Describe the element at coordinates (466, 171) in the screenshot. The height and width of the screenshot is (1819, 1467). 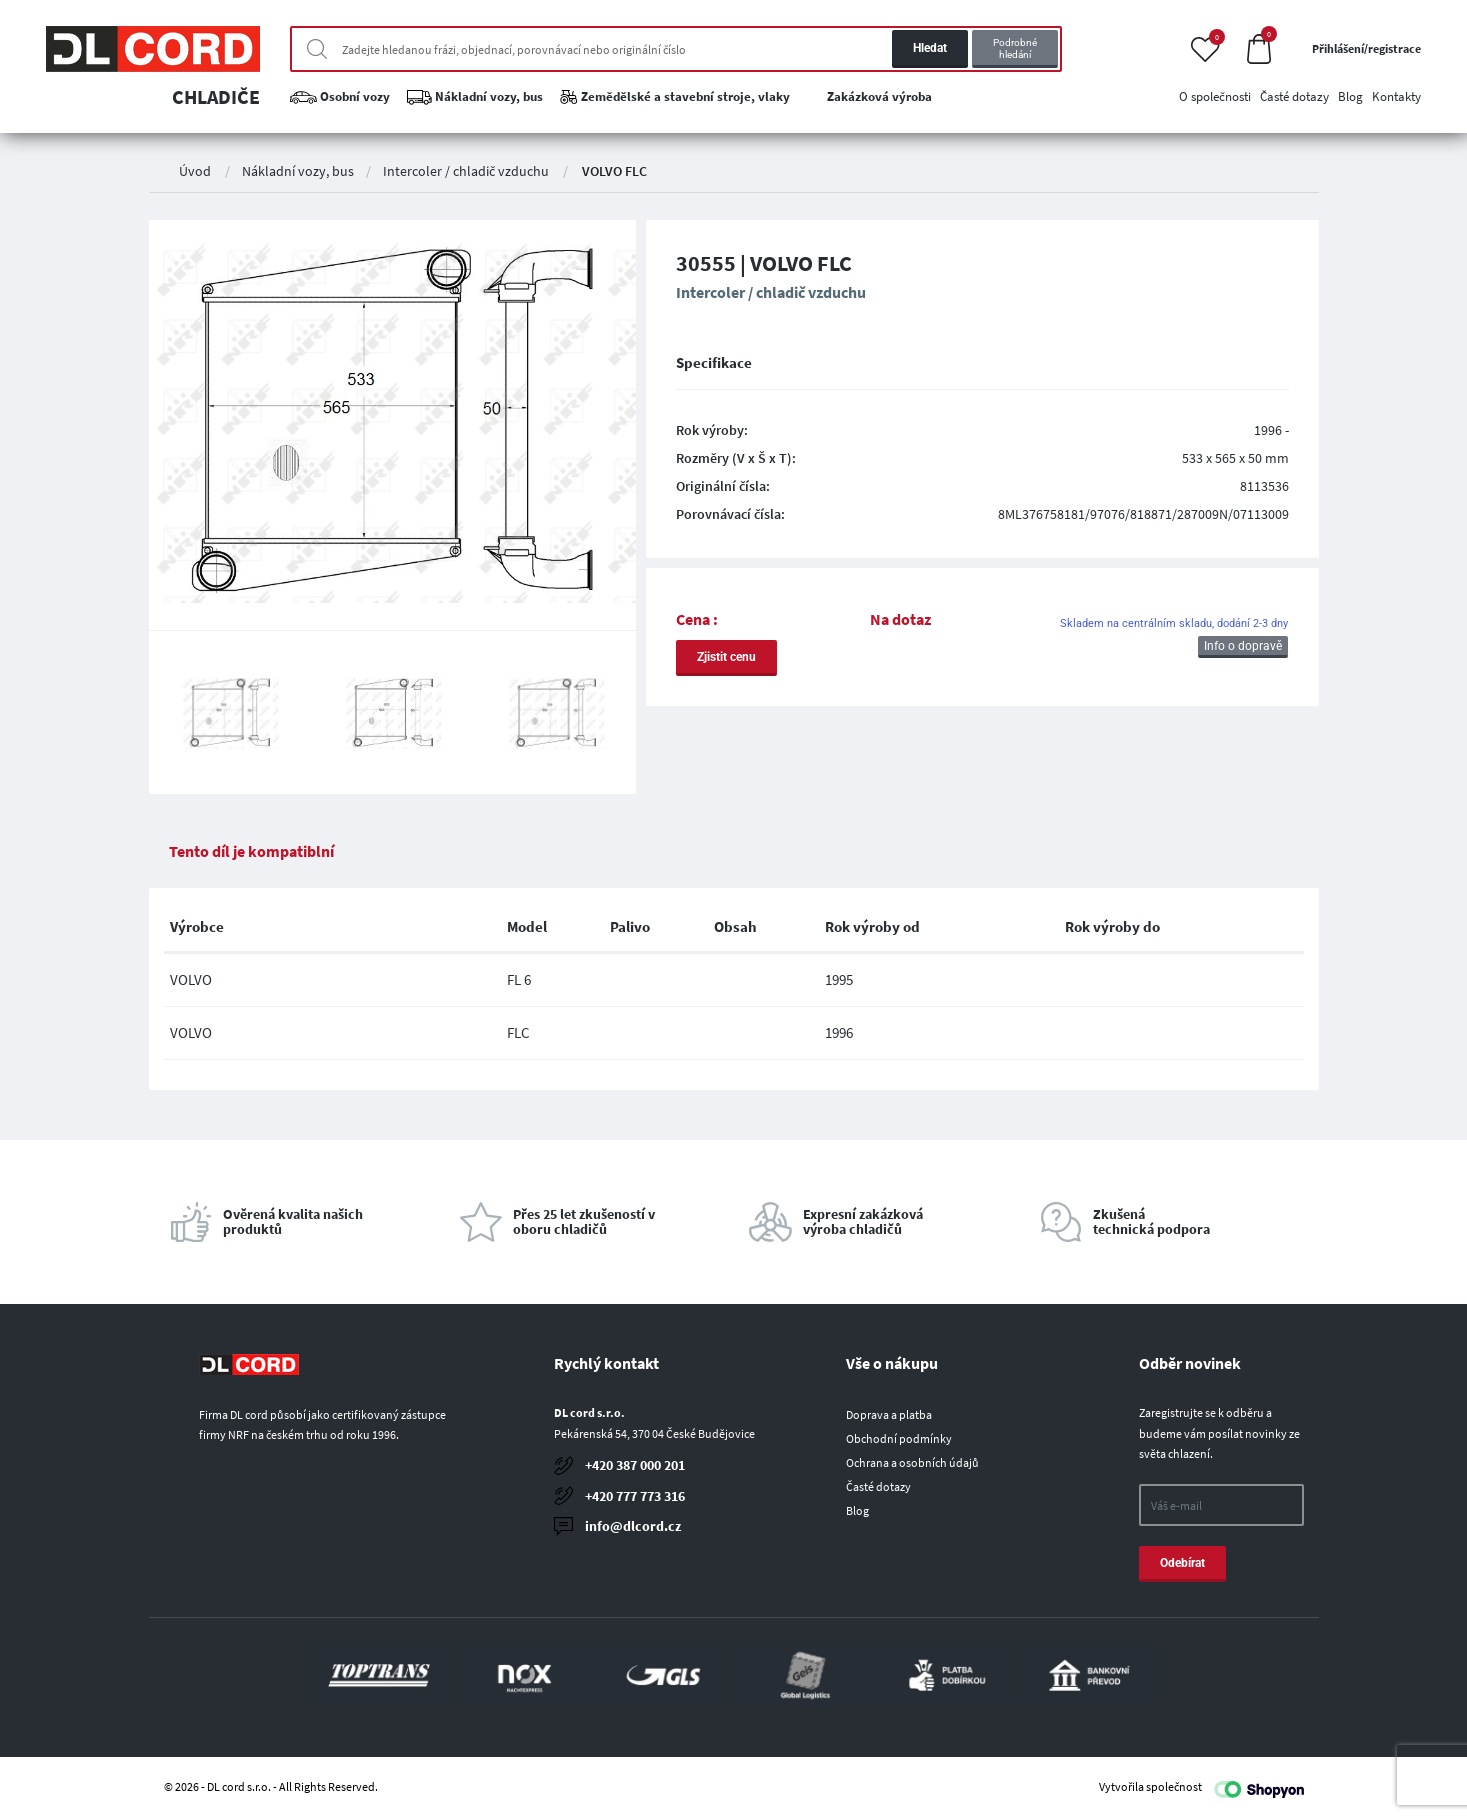
I see `Intercoler / chladič vzduchu` at that location.